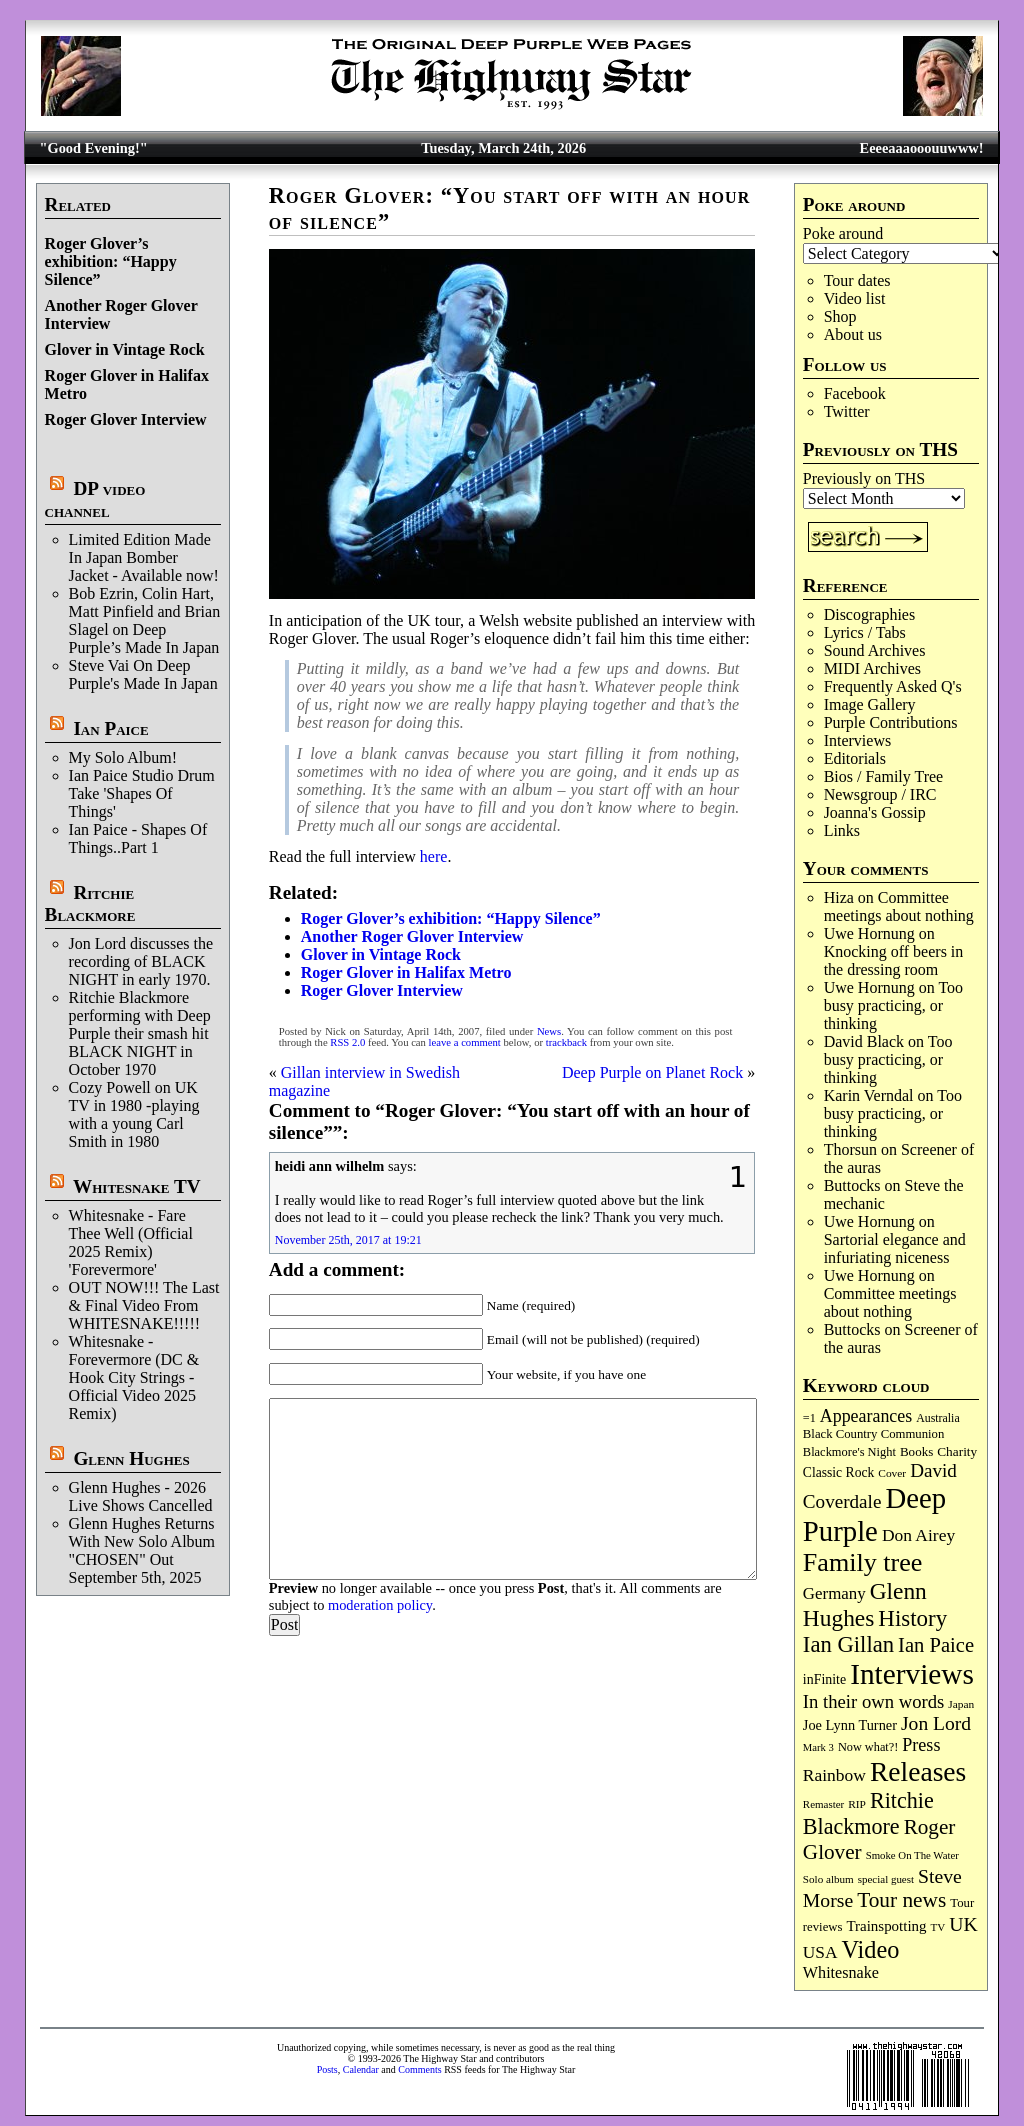 This screenshot has width=1024, height=2126. Describe the element at coordinates (916, 1451) in the screenshot. I see `Books [Books (93 items)]` at that location.